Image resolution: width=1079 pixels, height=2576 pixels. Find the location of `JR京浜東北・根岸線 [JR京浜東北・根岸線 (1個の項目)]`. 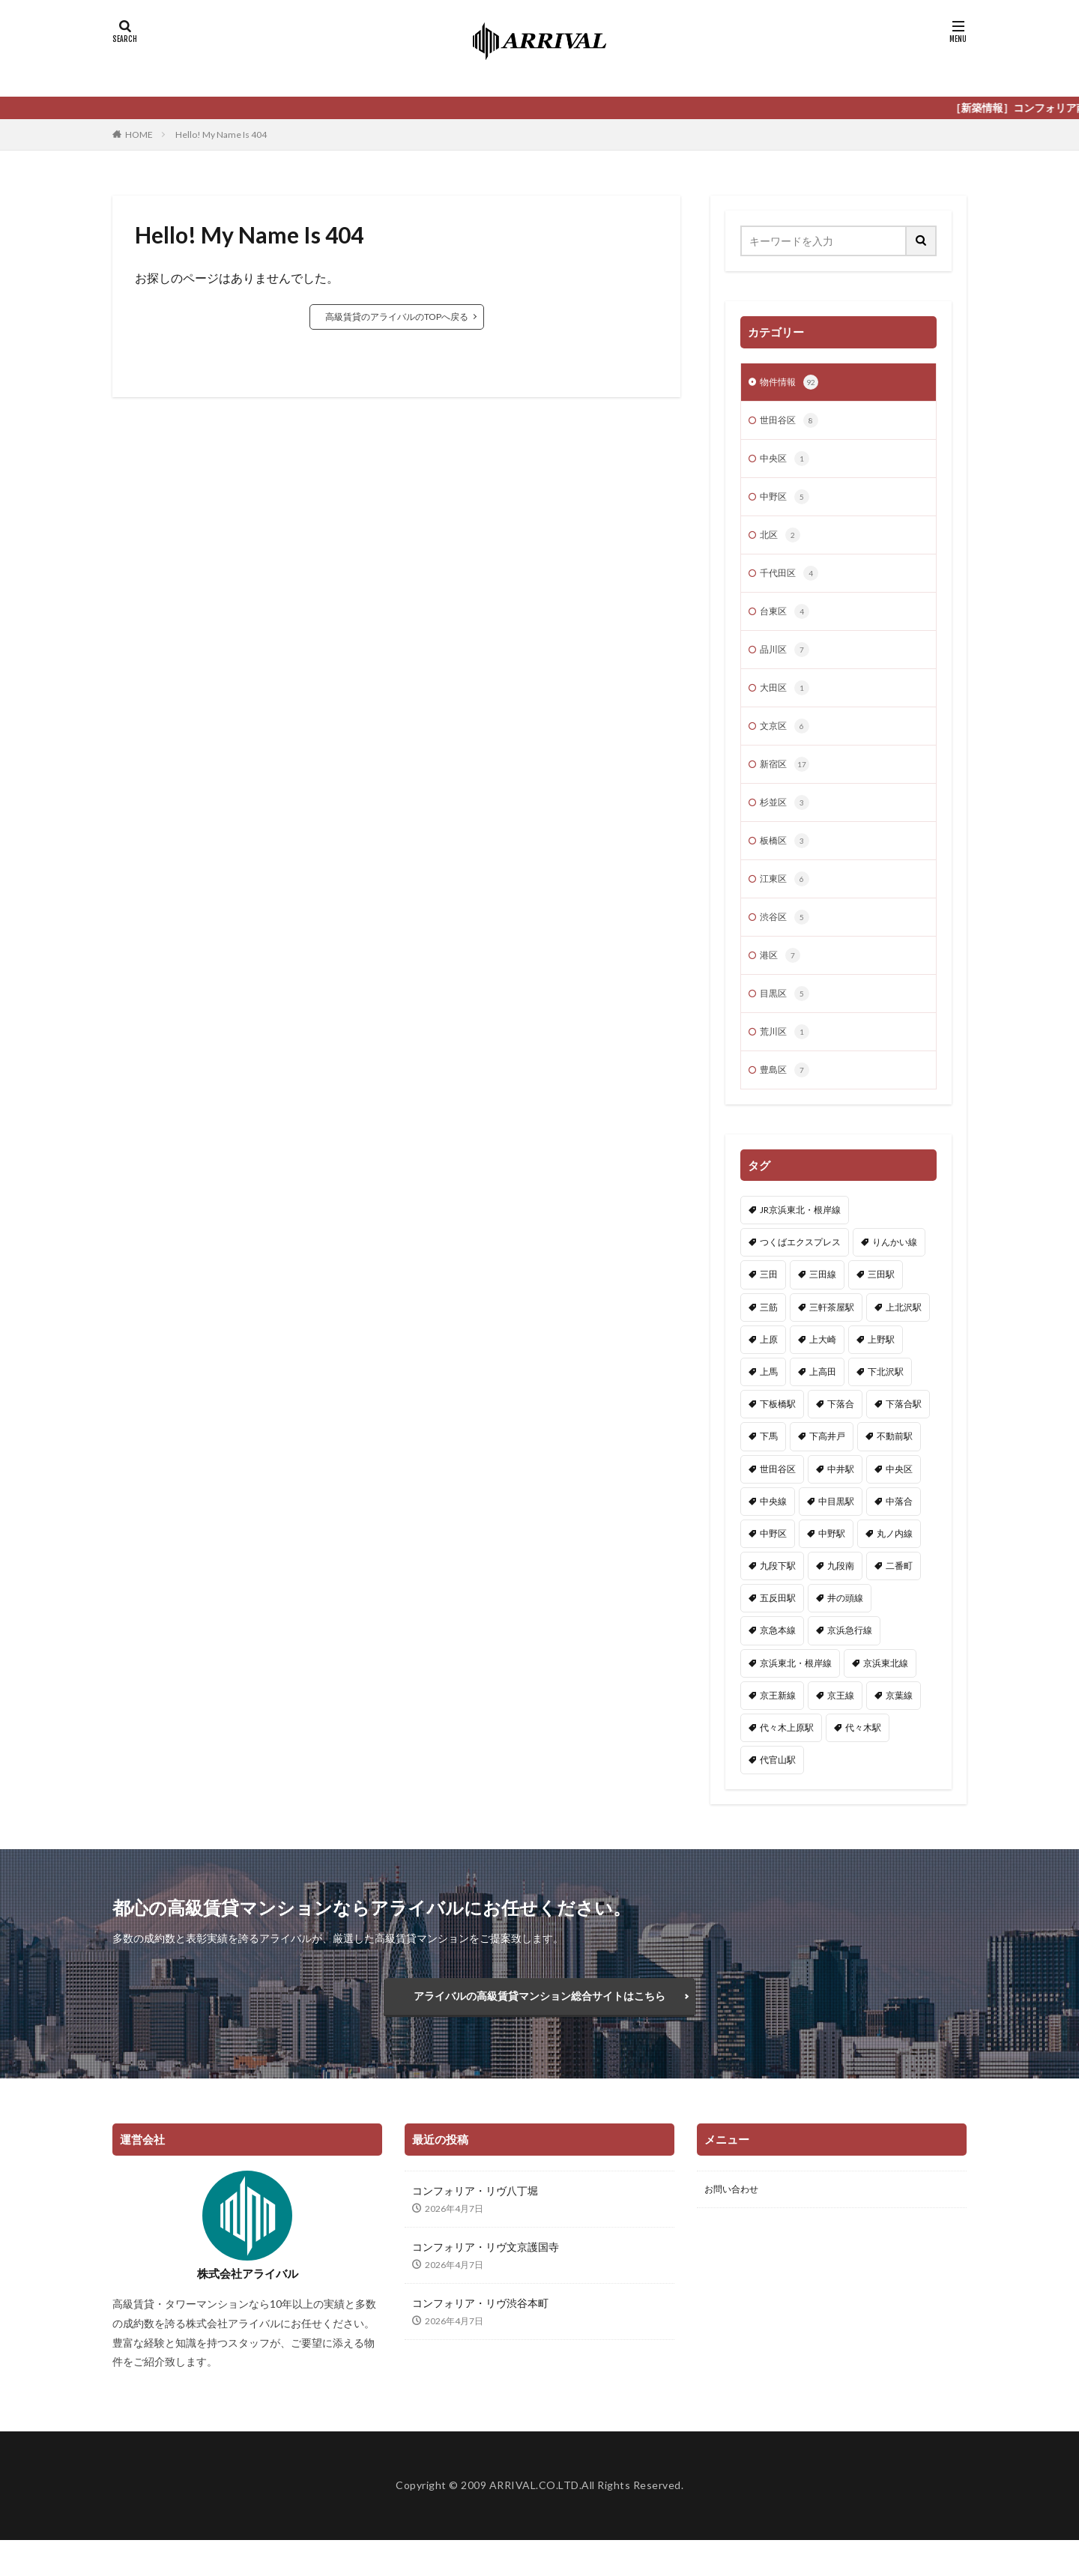

JR京浜東北・根岸線 [JR京浜東北・根岸線 (1個の項目)] is located at coordinates (800, 1238).